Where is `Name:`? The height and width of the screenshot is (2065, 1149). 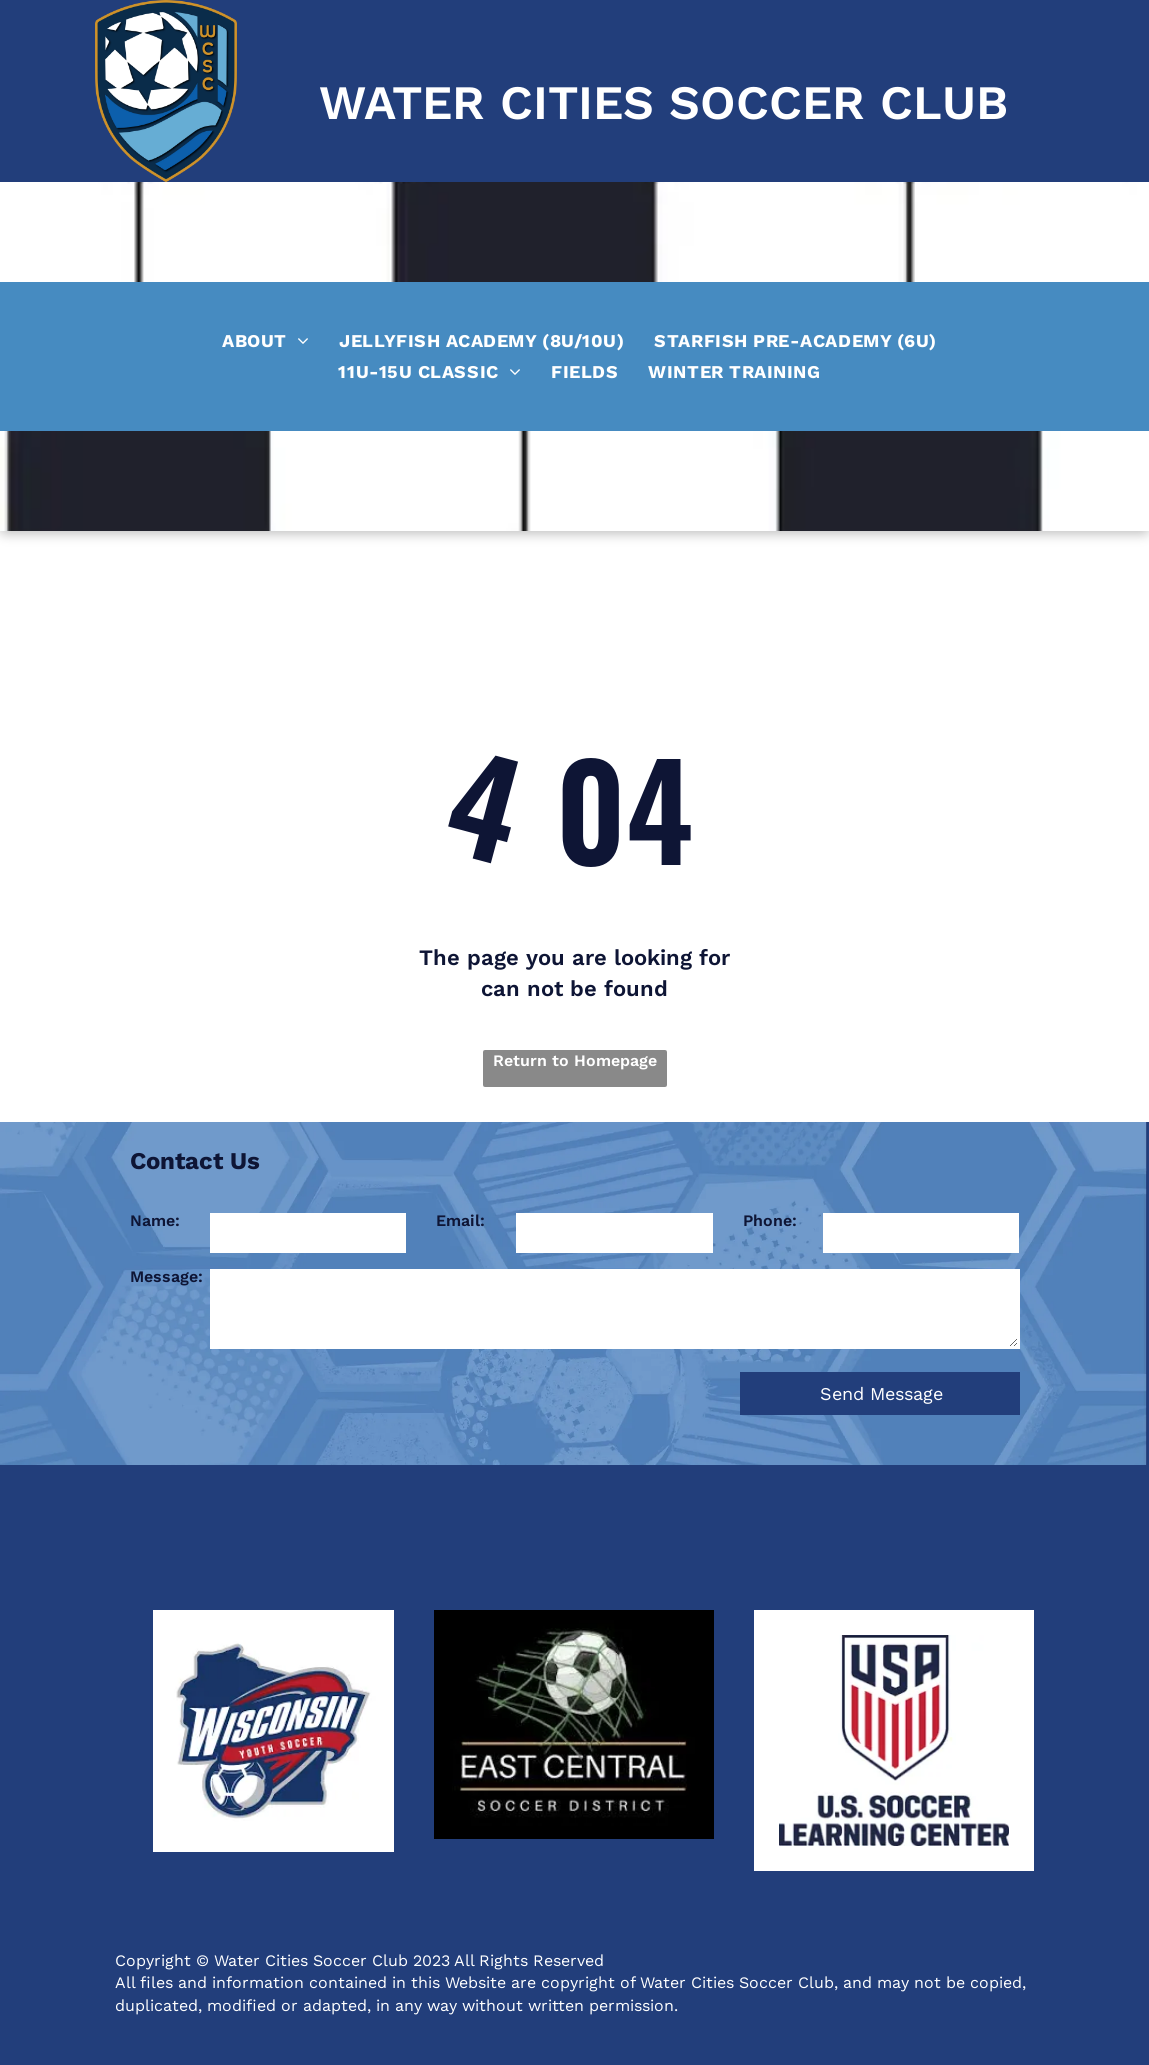 Name: is located at coordinates (155, 1220).